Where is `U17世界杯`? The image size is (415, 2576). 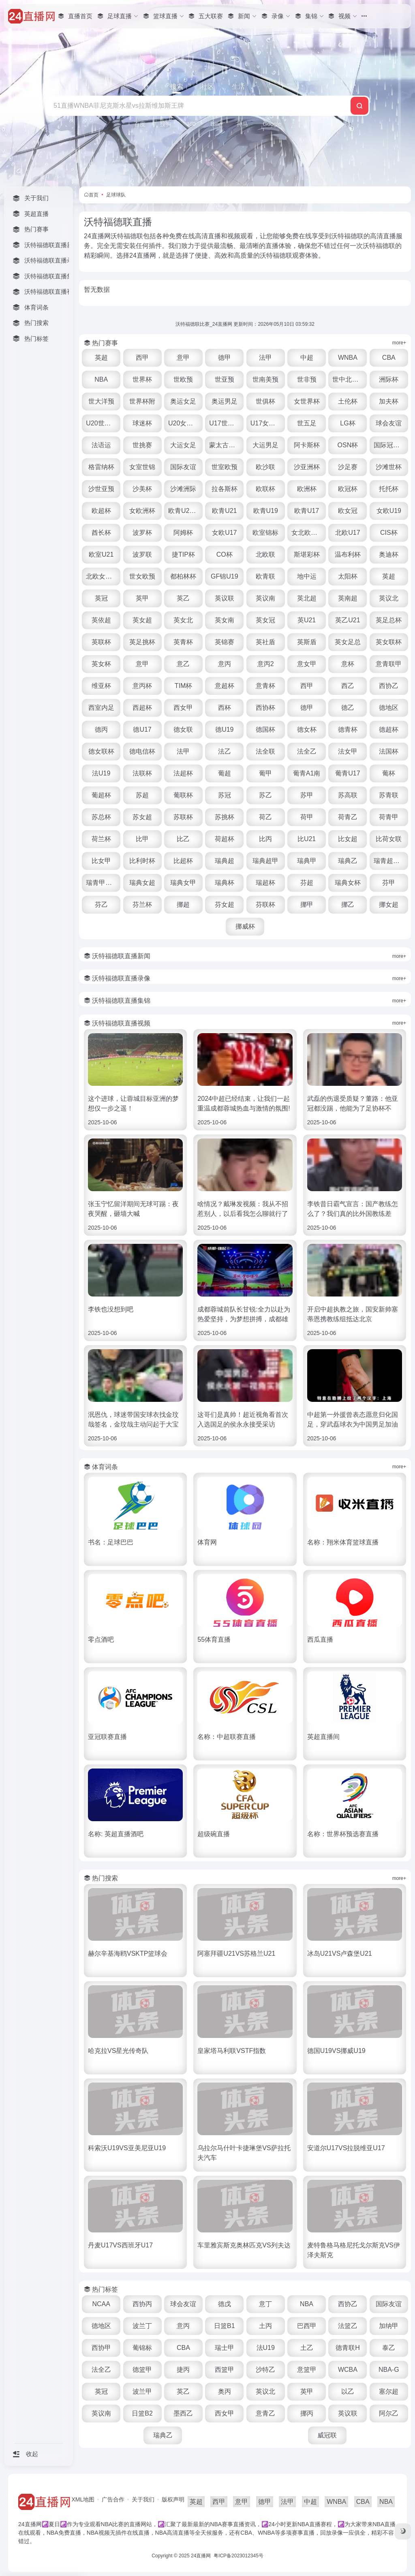
U17世界杯 is located at coordinates (224, 423).